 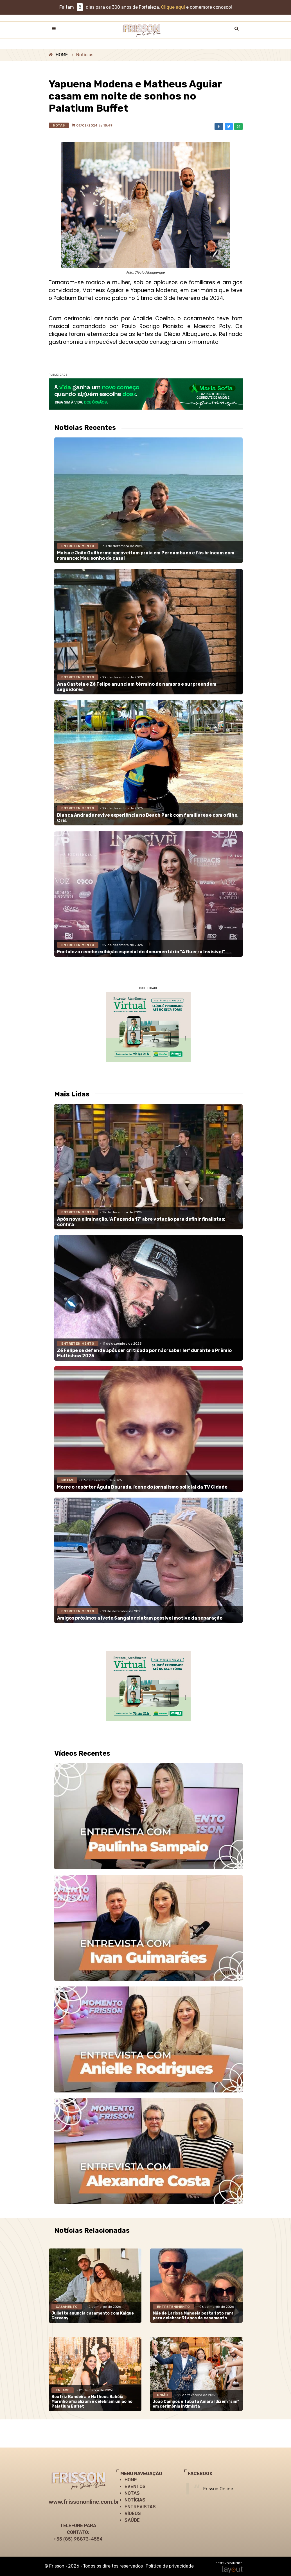 I want to click on HOME, so click(x=62, y=54).